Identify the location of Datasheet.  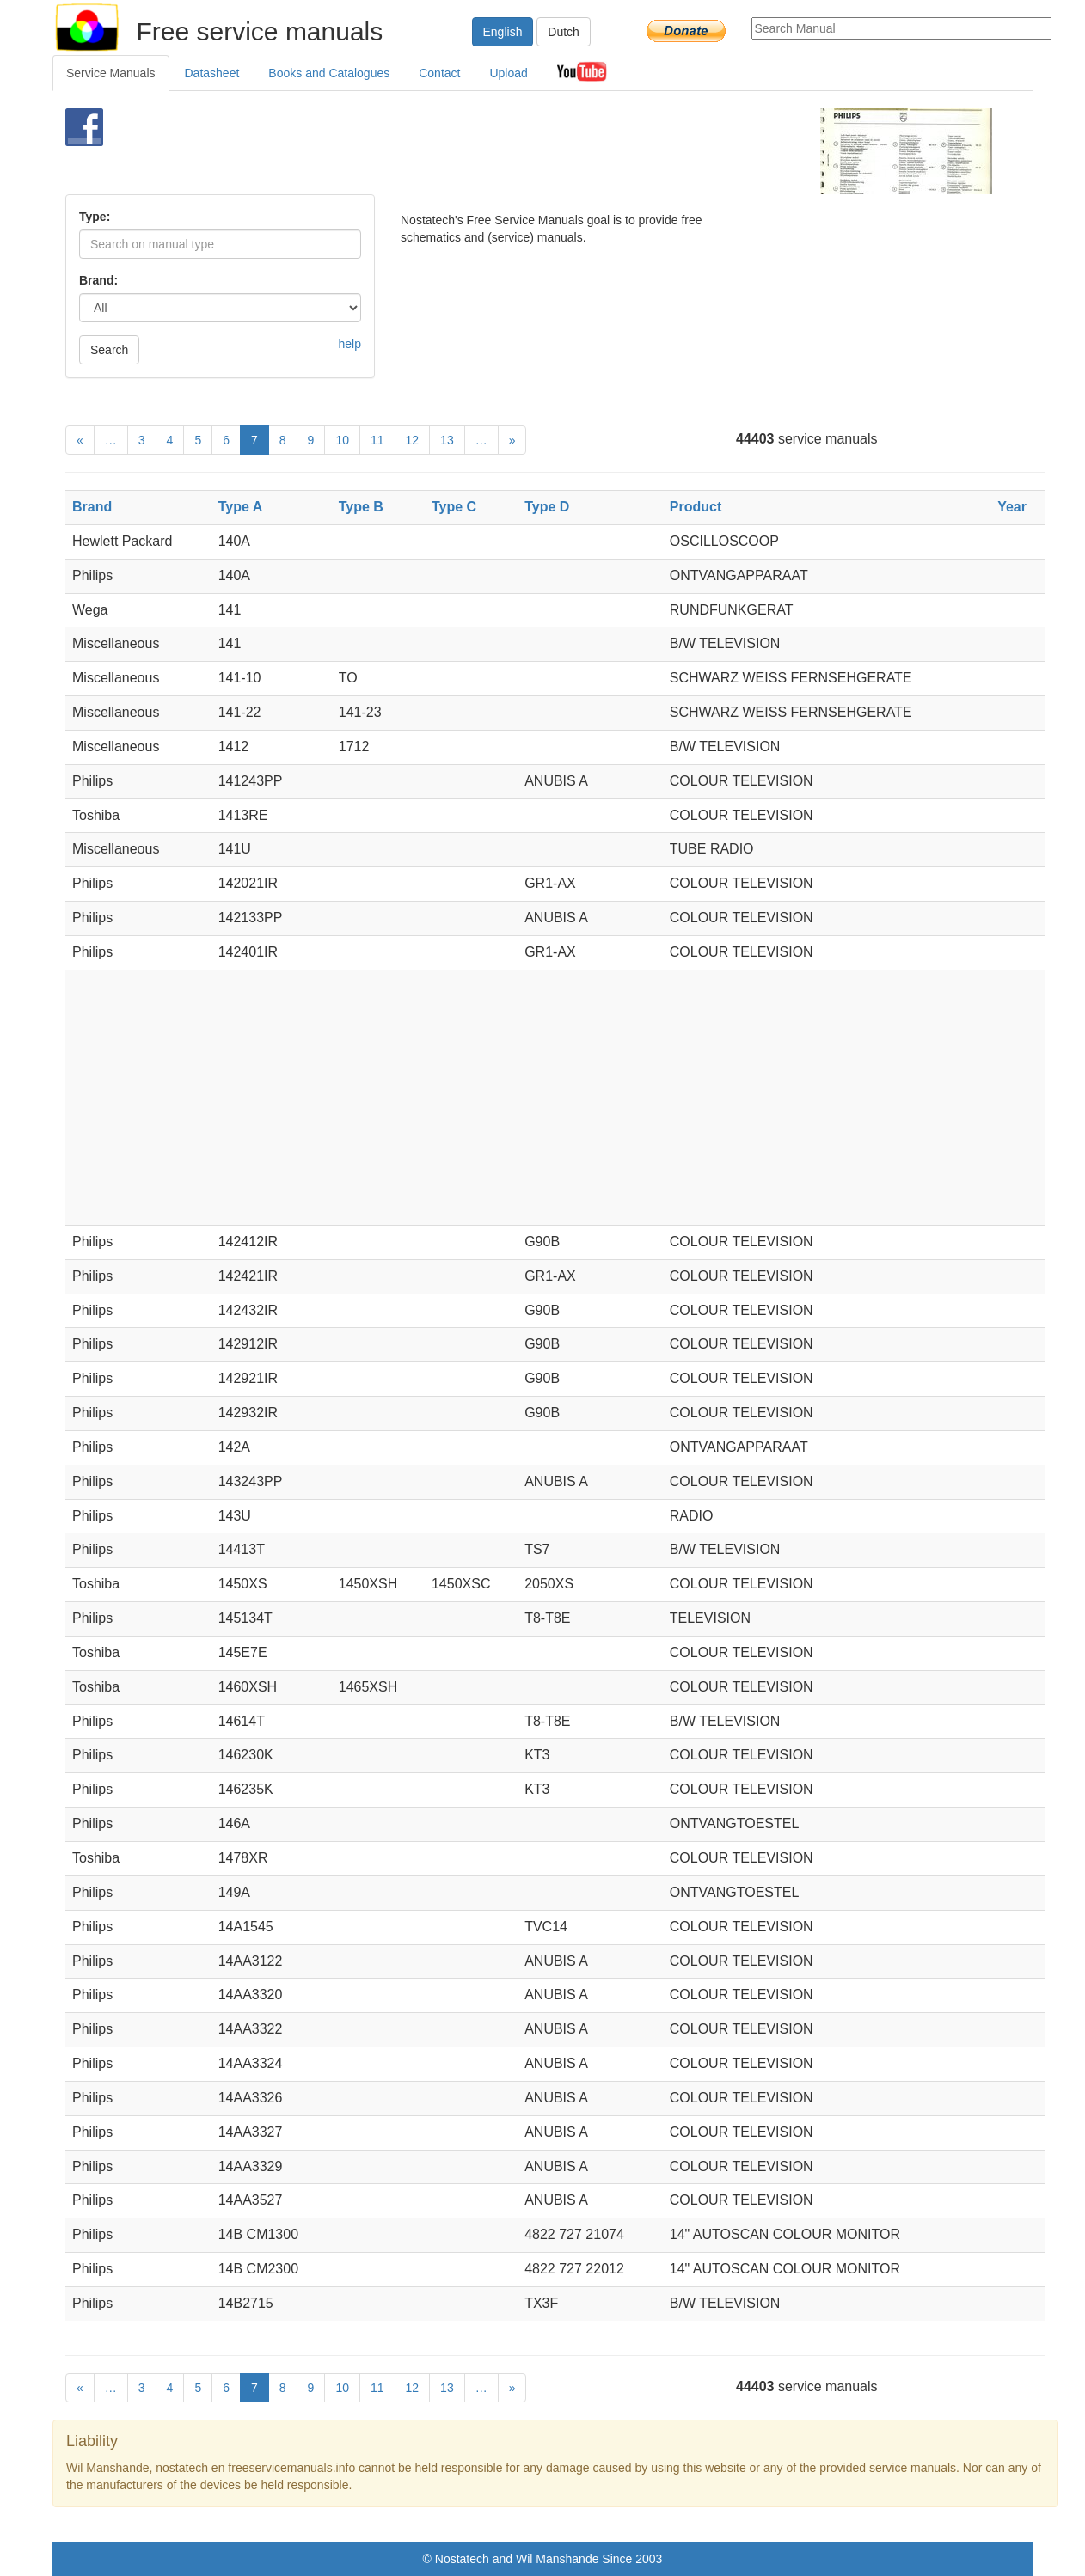
(212, 73).